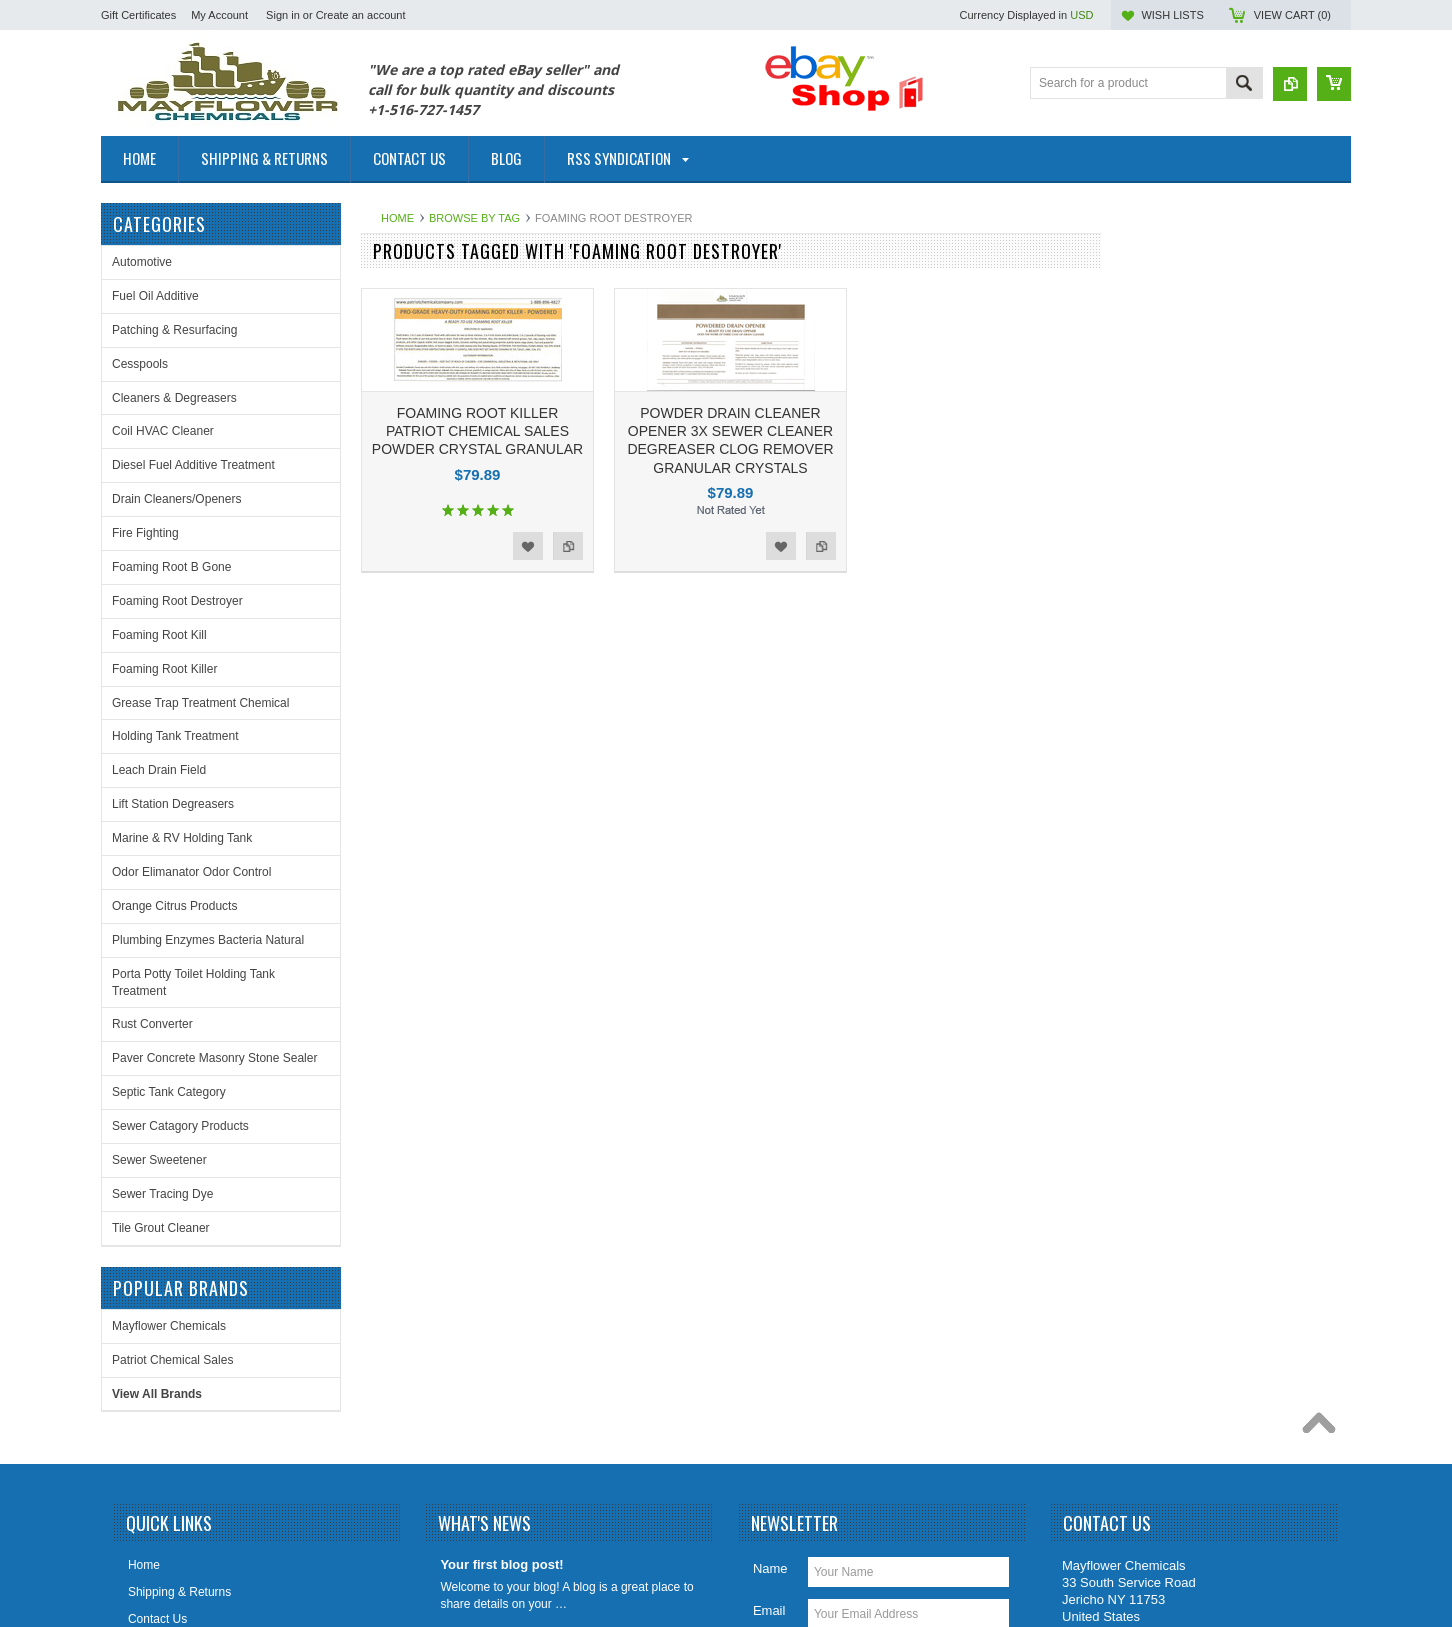  What do you see at coordinates (283, 15) in the screenshot?
I see `Sign in` at bounding box center [283, 15].